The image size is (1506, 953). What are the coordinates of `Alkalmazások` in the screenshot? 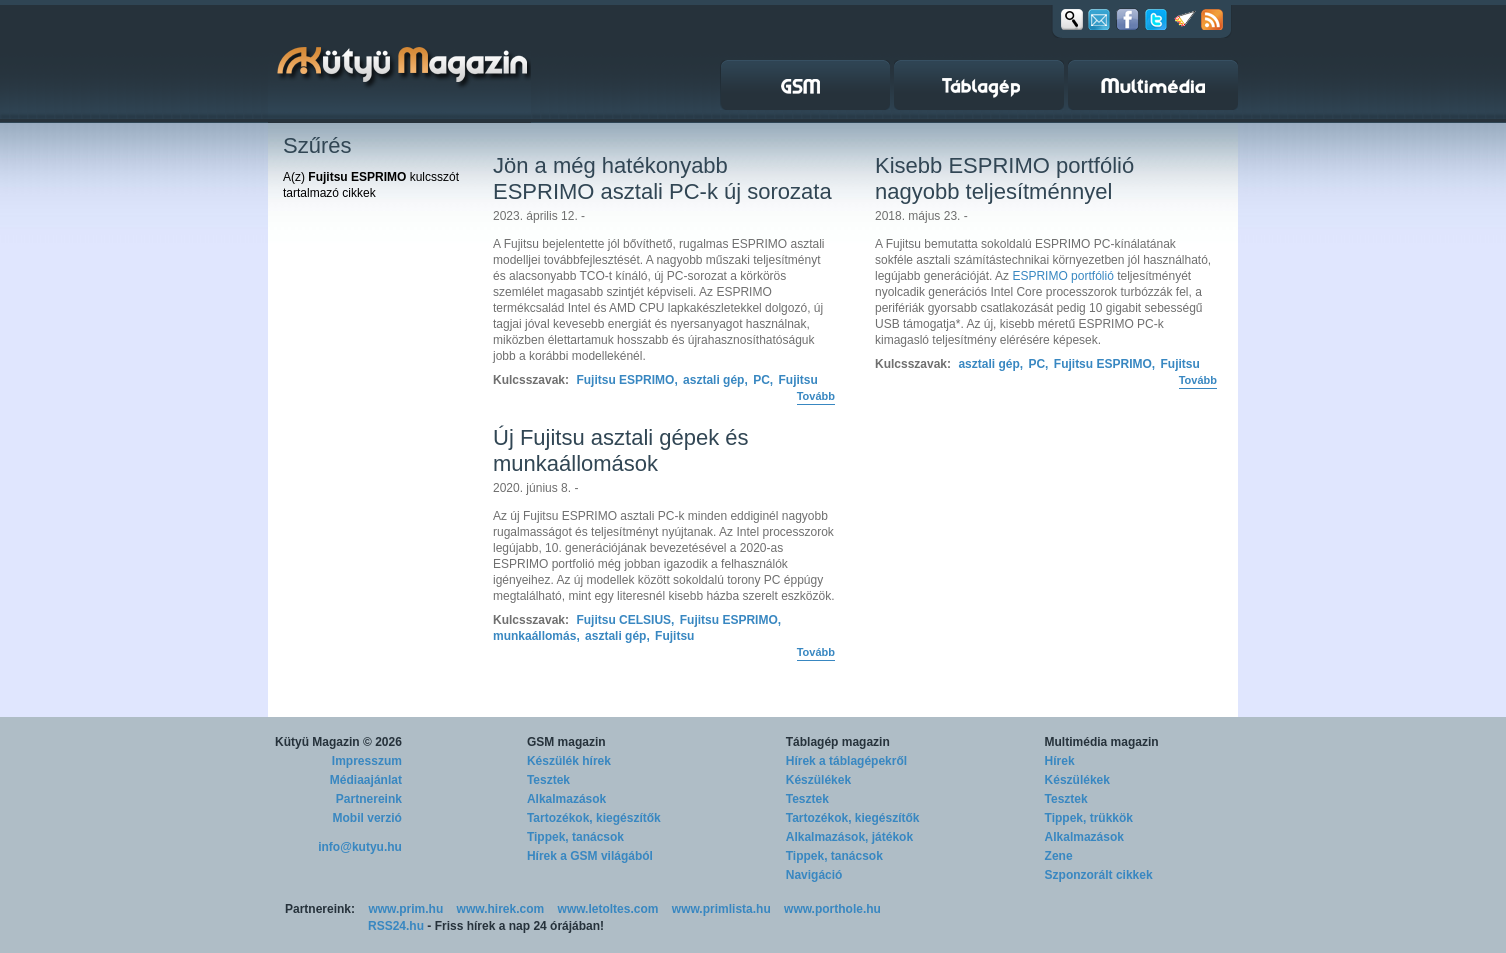 It's located at (566, 799).